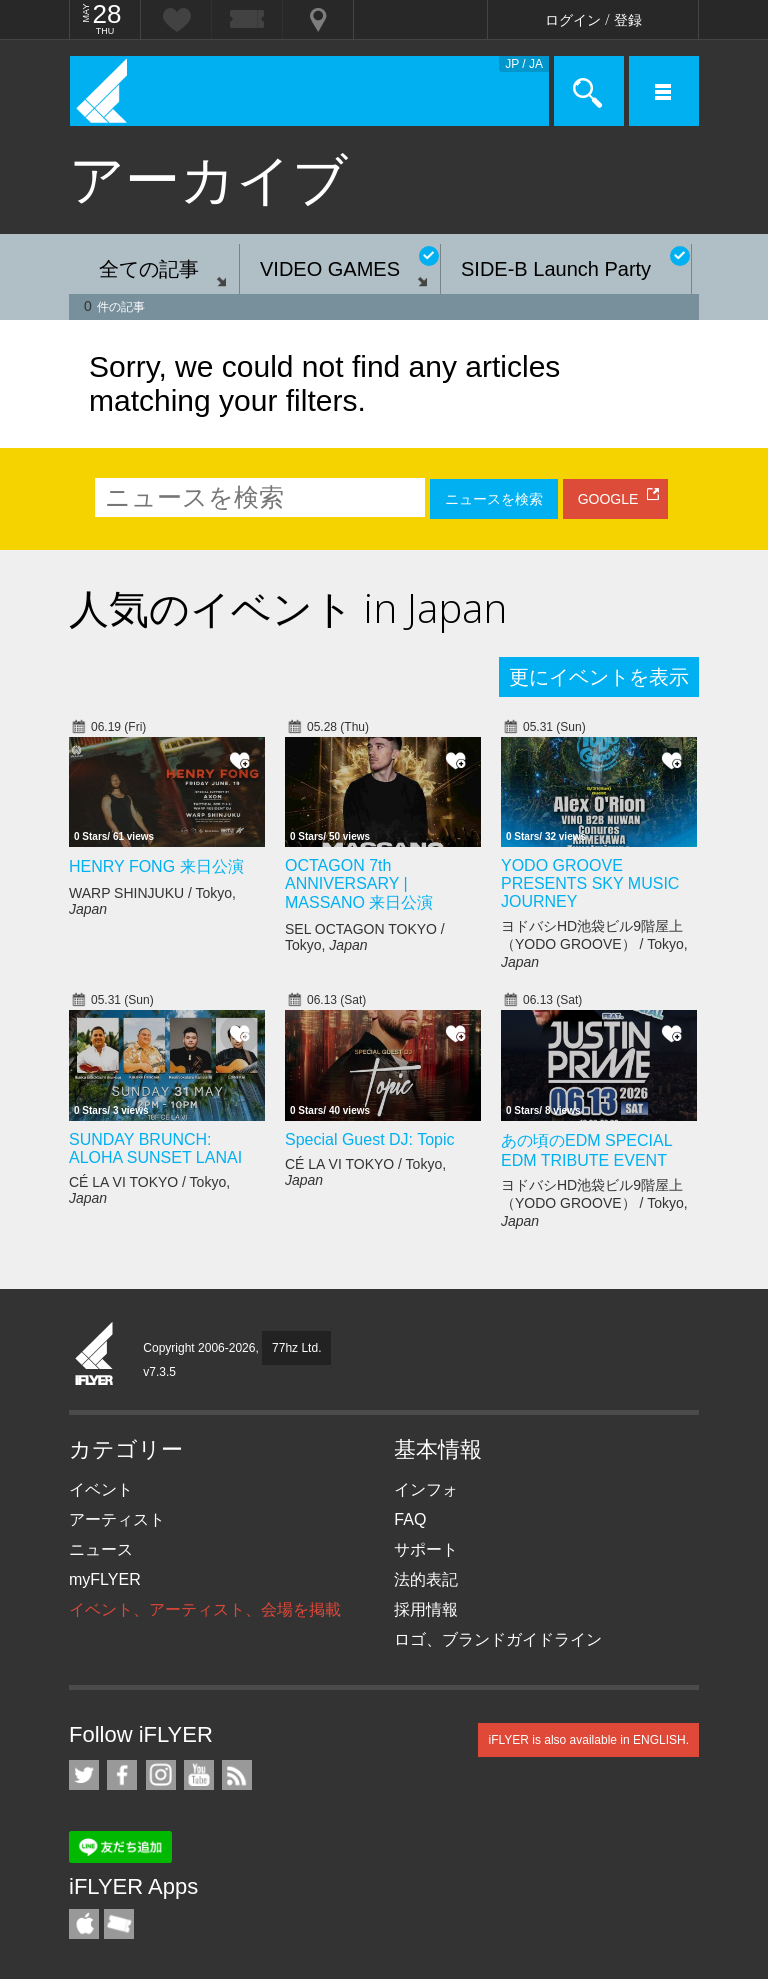  What do you see at coordinates (498, 1639) in the screenshot?
I see `ロゴ、ブランドガイドライン` at bounding box center [498, 1639].